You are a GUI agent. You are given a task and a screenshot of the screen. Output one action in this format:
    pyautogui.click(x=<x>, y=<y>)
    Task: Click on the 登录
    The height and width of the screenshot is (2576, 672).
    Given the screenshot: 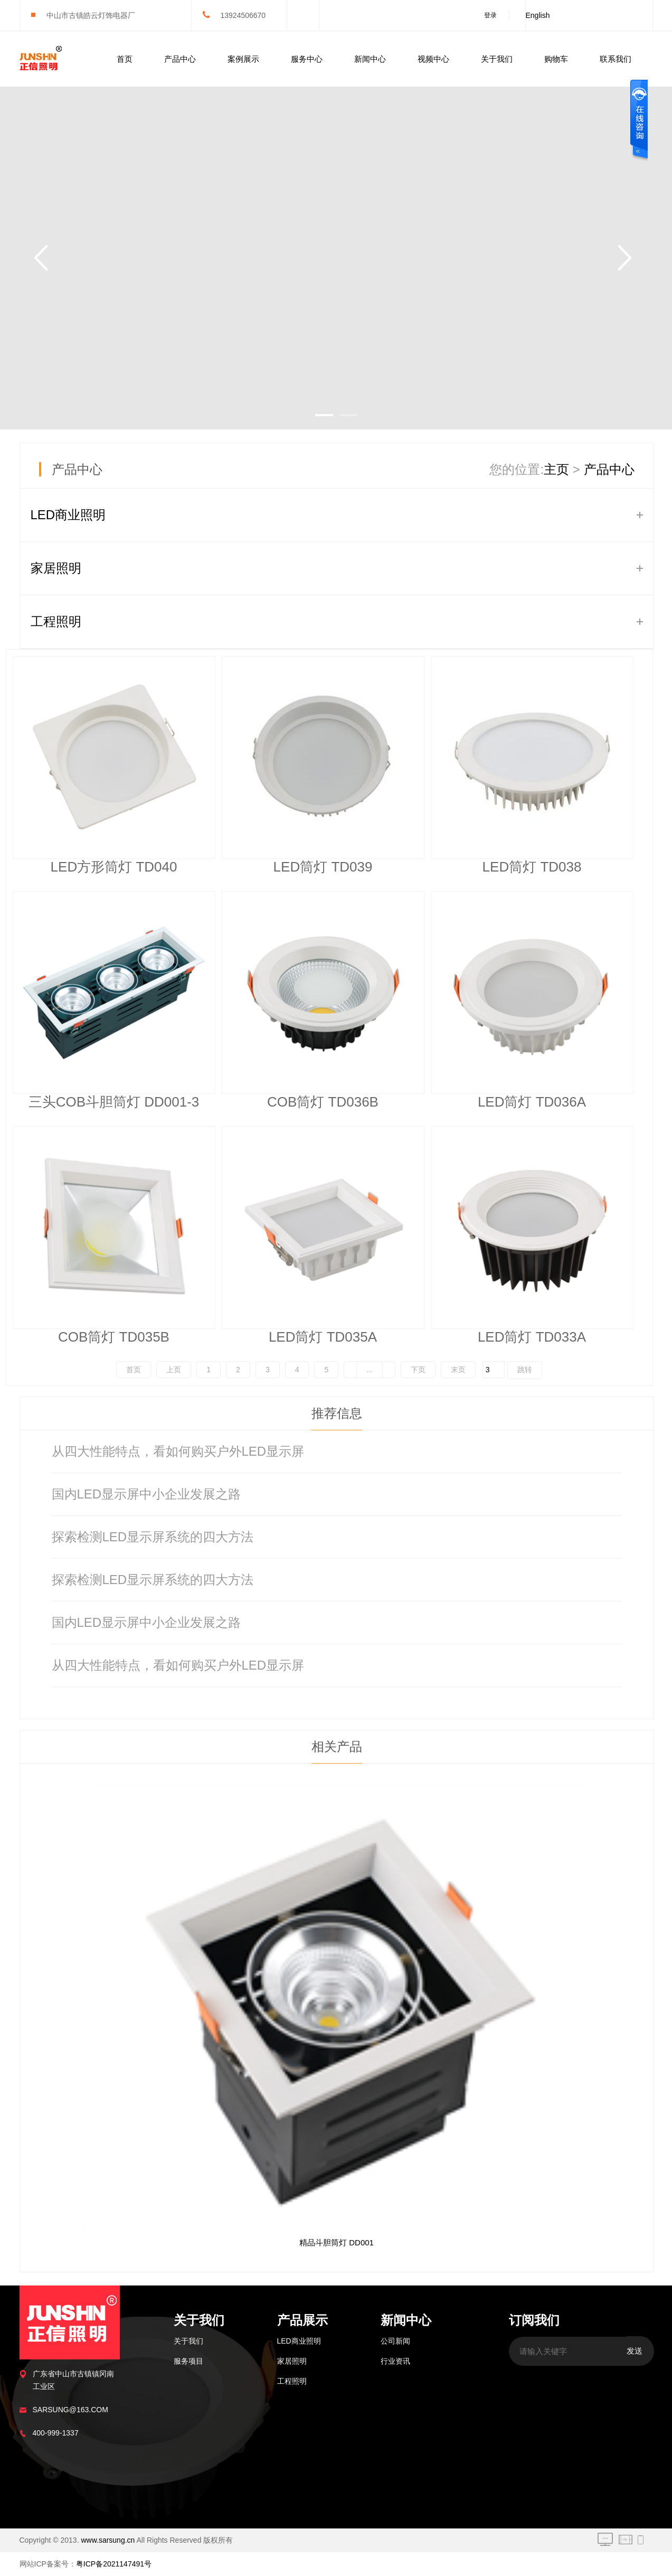 What is the action you would take?
    pyautogui.click(x=490, y=15)
    